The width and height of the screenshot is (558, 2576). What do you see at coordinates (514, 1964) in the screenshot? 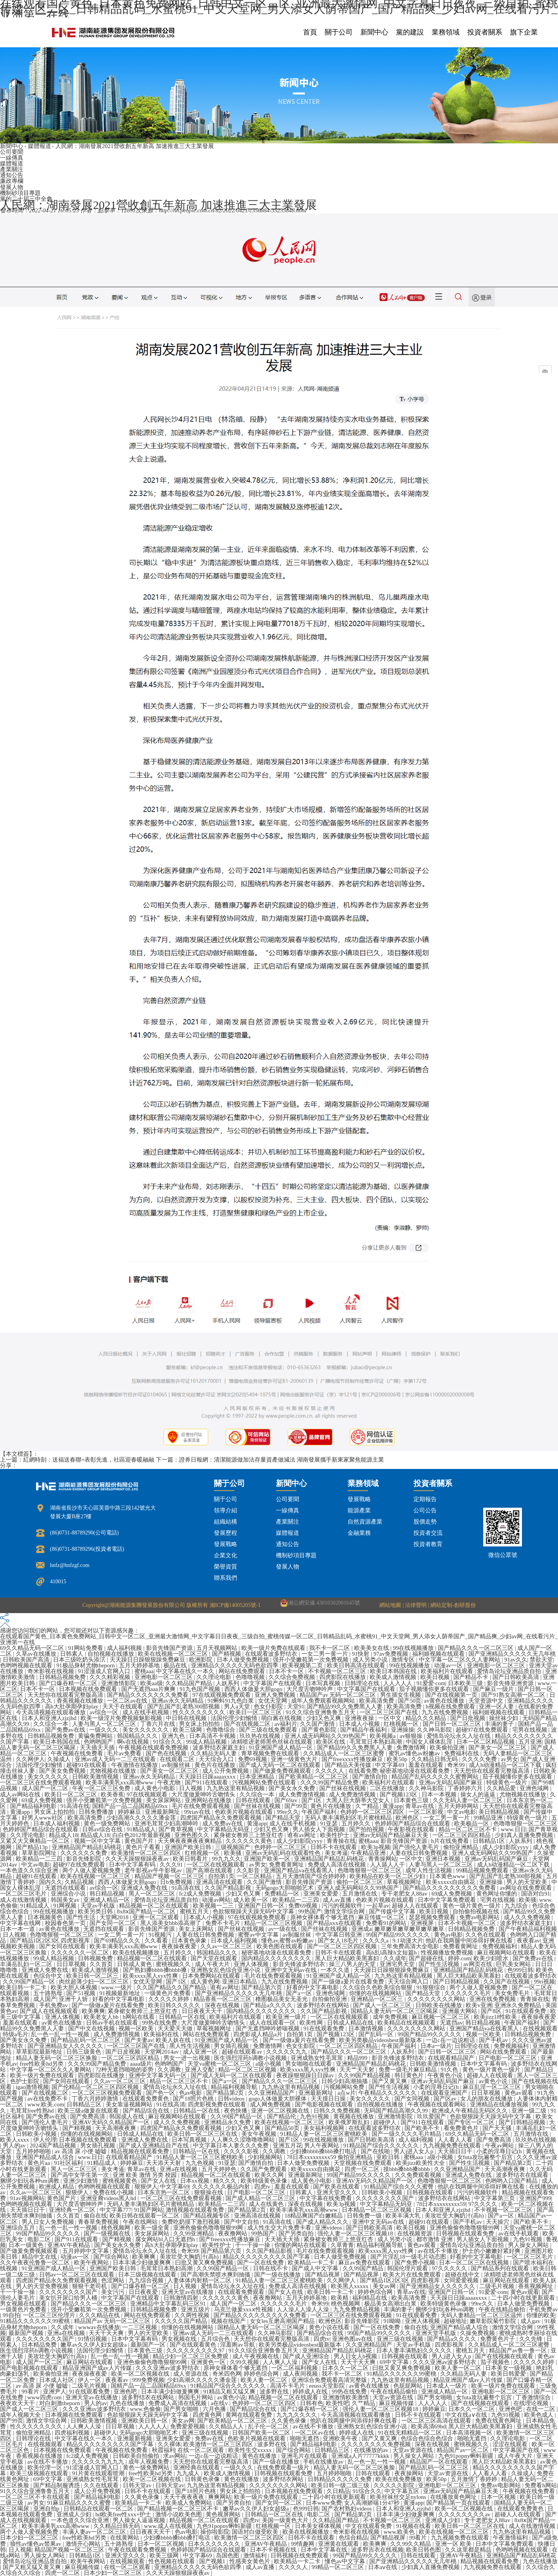
I see `巨乳美女网站` at bounding box center [514, 1964].